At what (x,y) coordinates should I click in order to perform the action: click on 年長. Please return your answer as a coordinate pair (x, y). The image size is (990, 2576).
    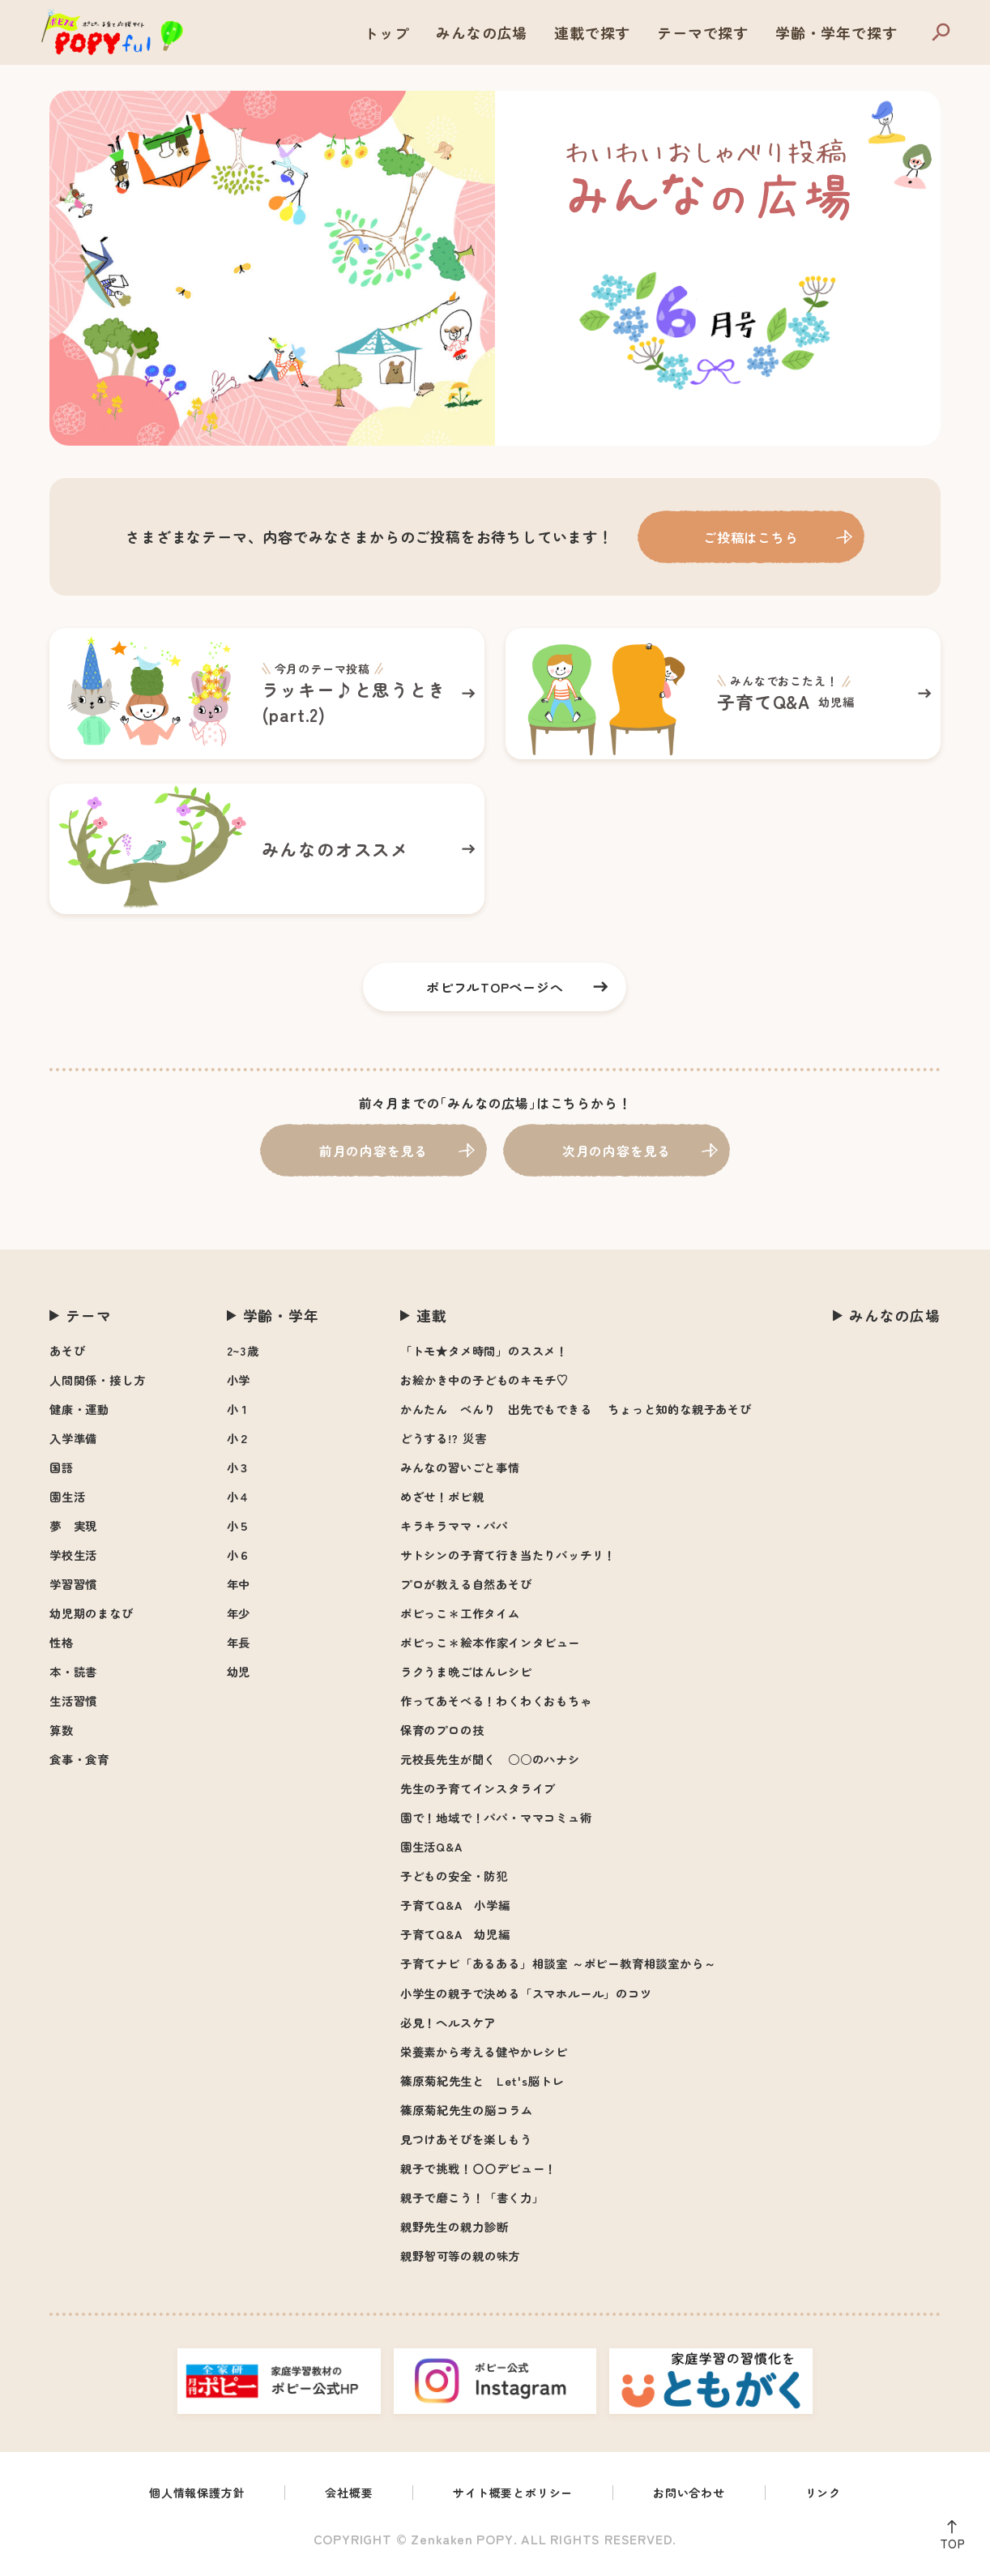
    Looking at the image, I should click on (239, 1642).